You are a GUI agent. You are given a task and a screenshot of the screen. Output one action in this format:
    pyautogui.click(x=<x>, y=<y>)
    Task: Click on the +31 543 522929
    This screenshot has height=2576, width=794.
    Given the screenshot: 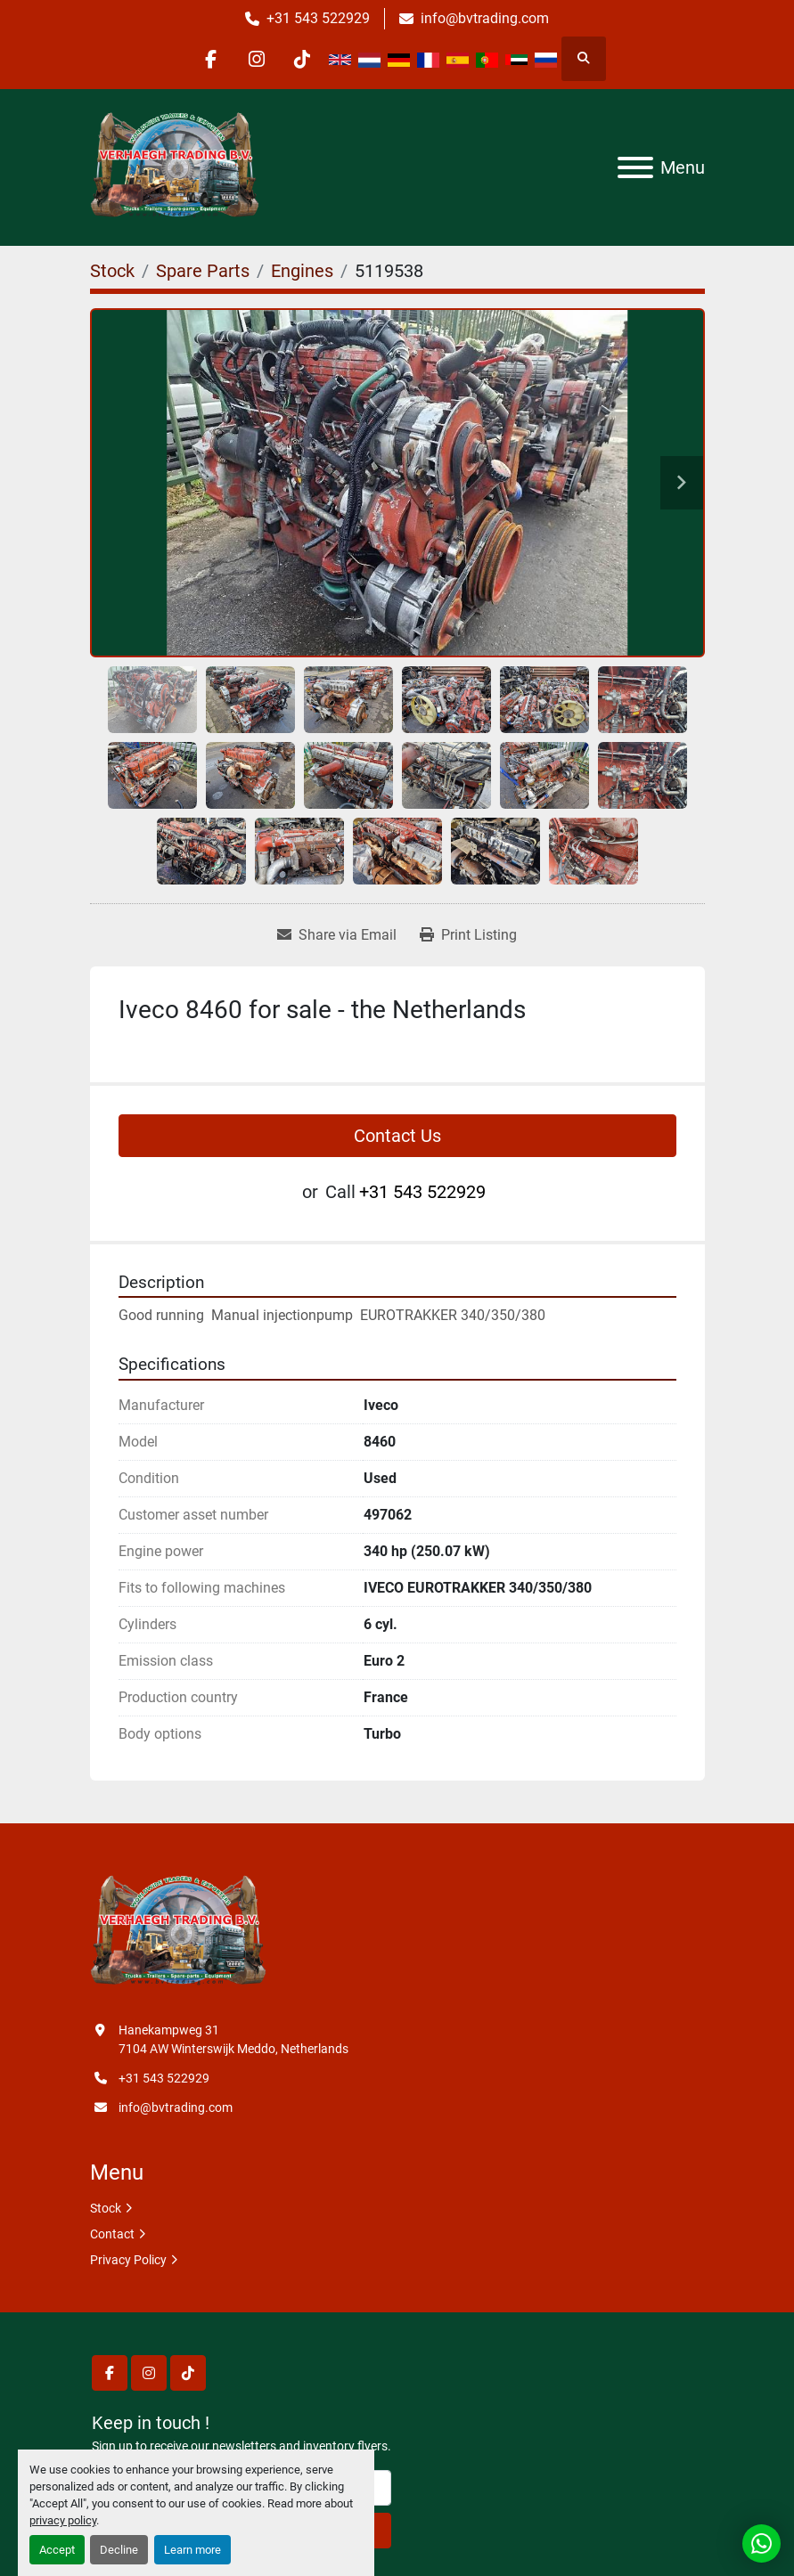 What is the action you would take?
    pyautogui.click(x=318, y=18)
    